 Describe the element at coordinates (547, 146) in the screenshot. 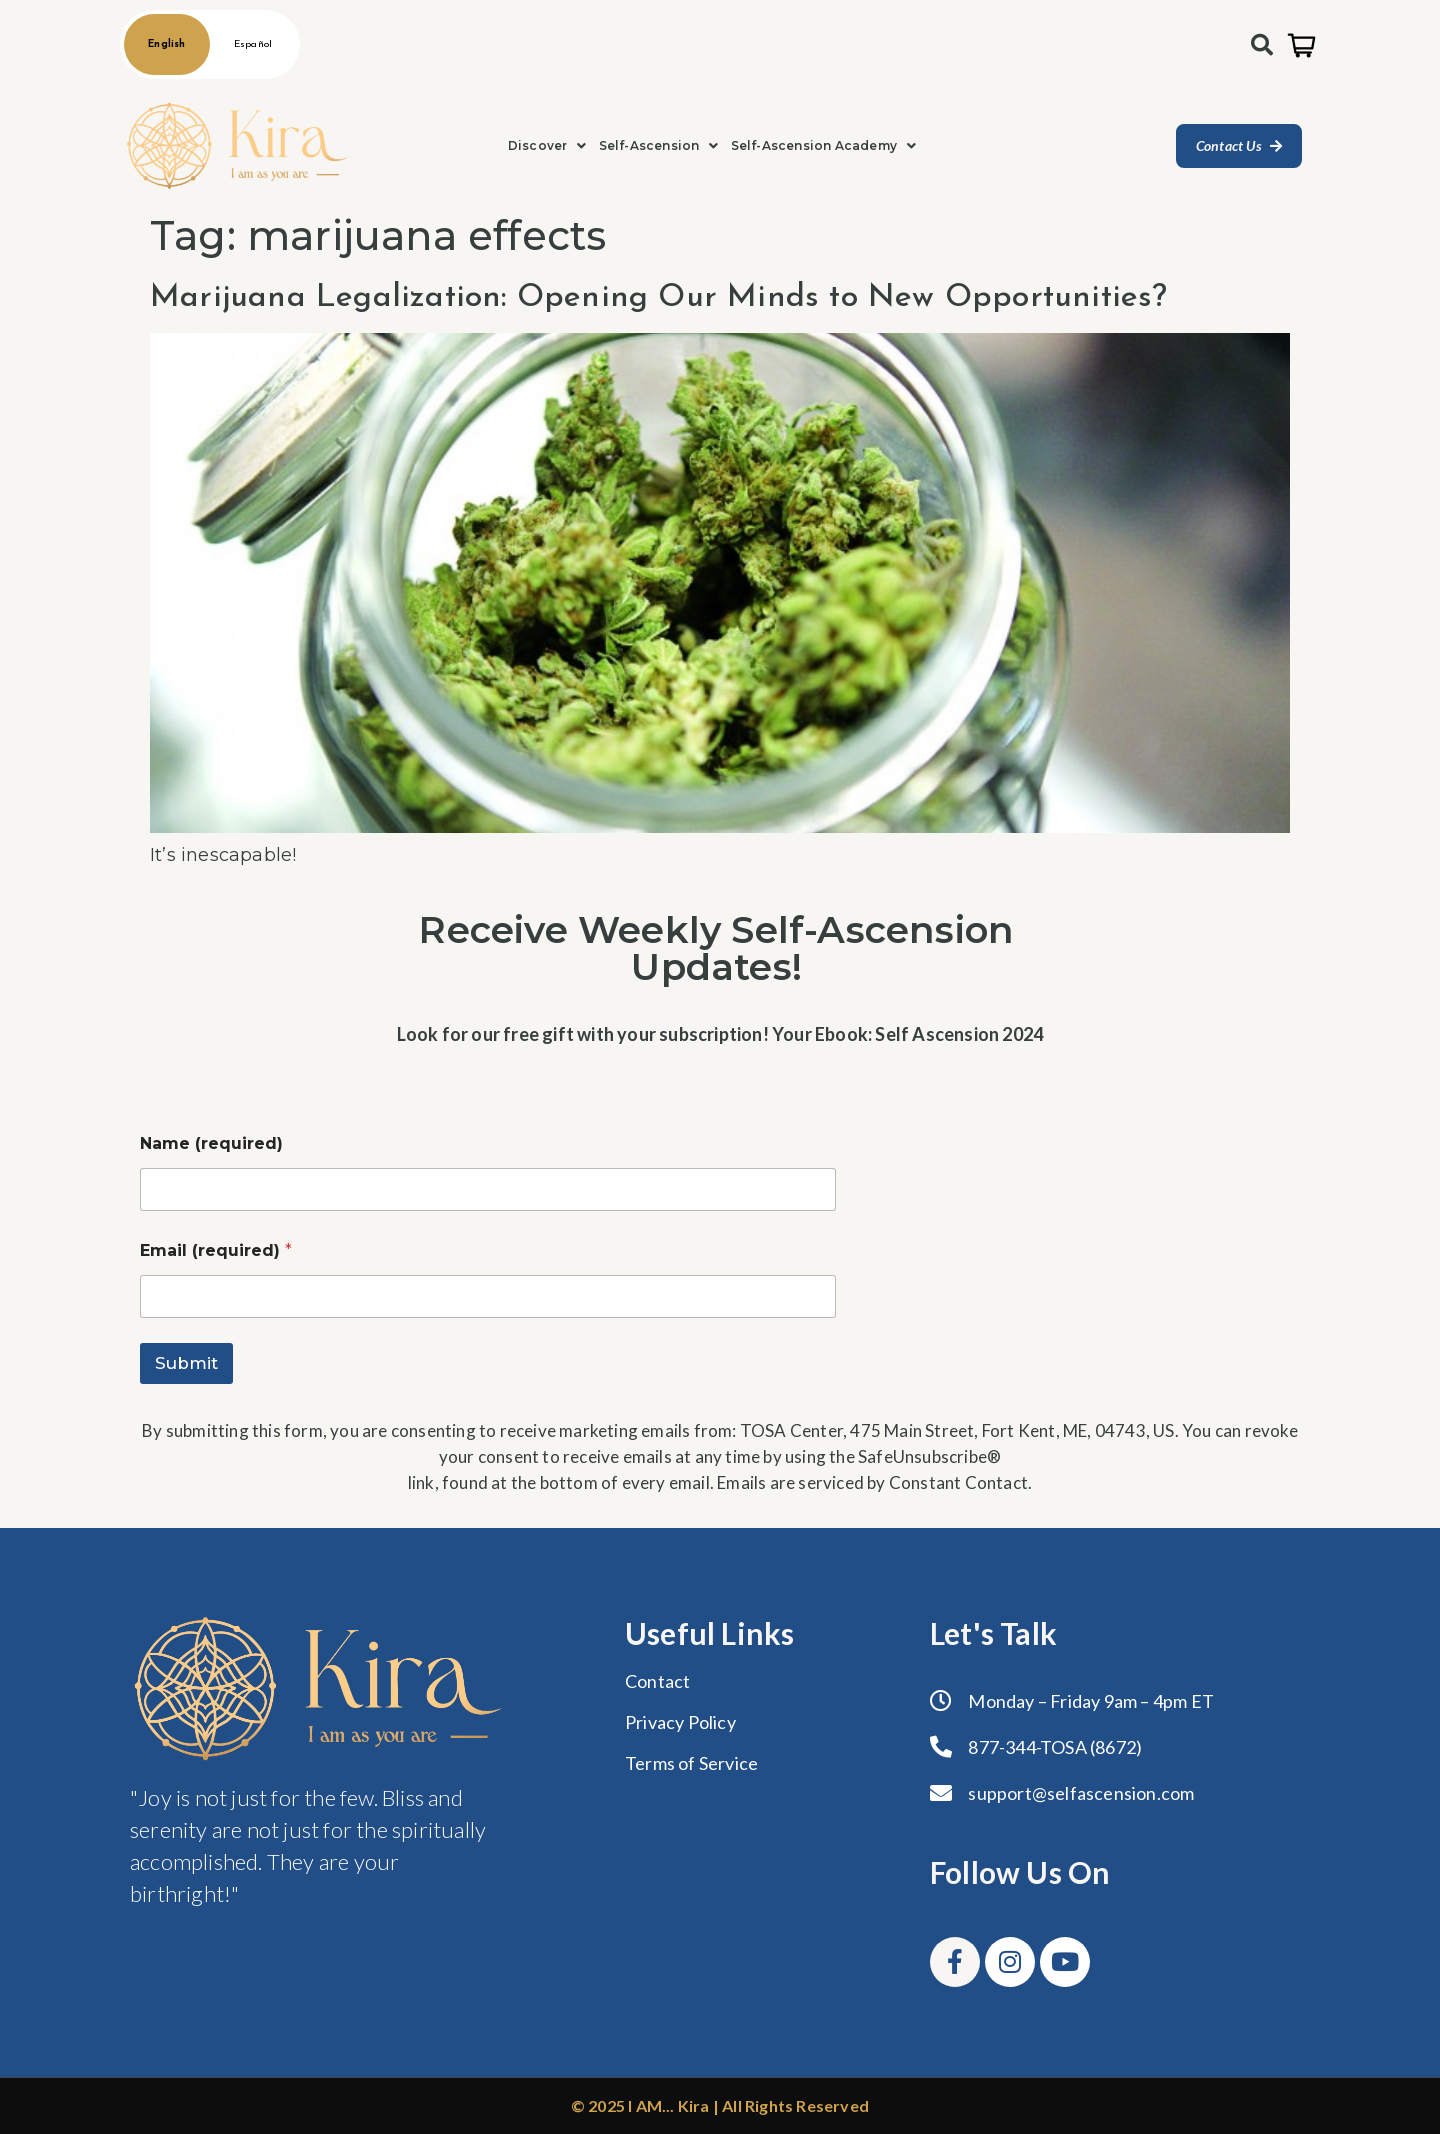

I see `[button]` at that location.